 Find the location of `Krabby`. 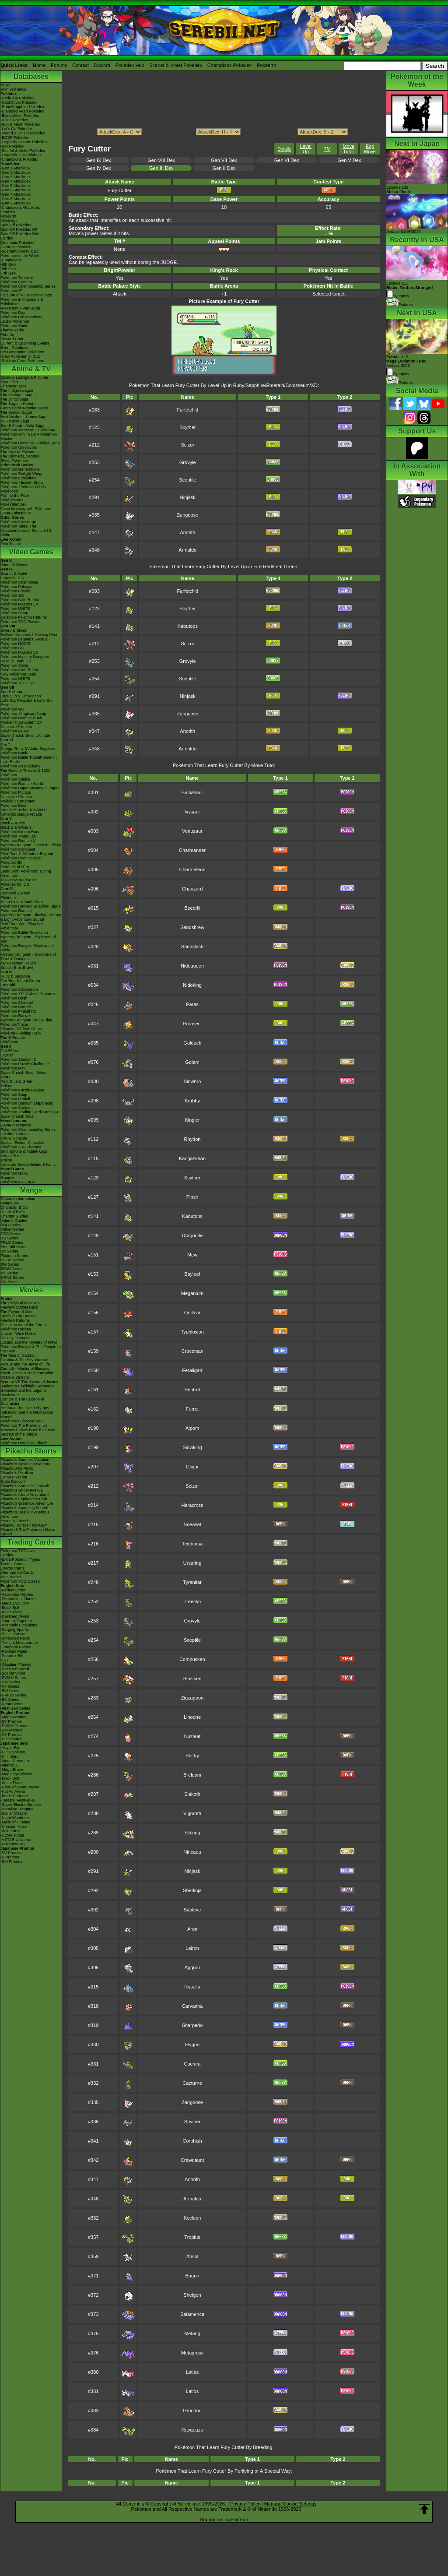

Krabby is located at coordinates (192, 1100).